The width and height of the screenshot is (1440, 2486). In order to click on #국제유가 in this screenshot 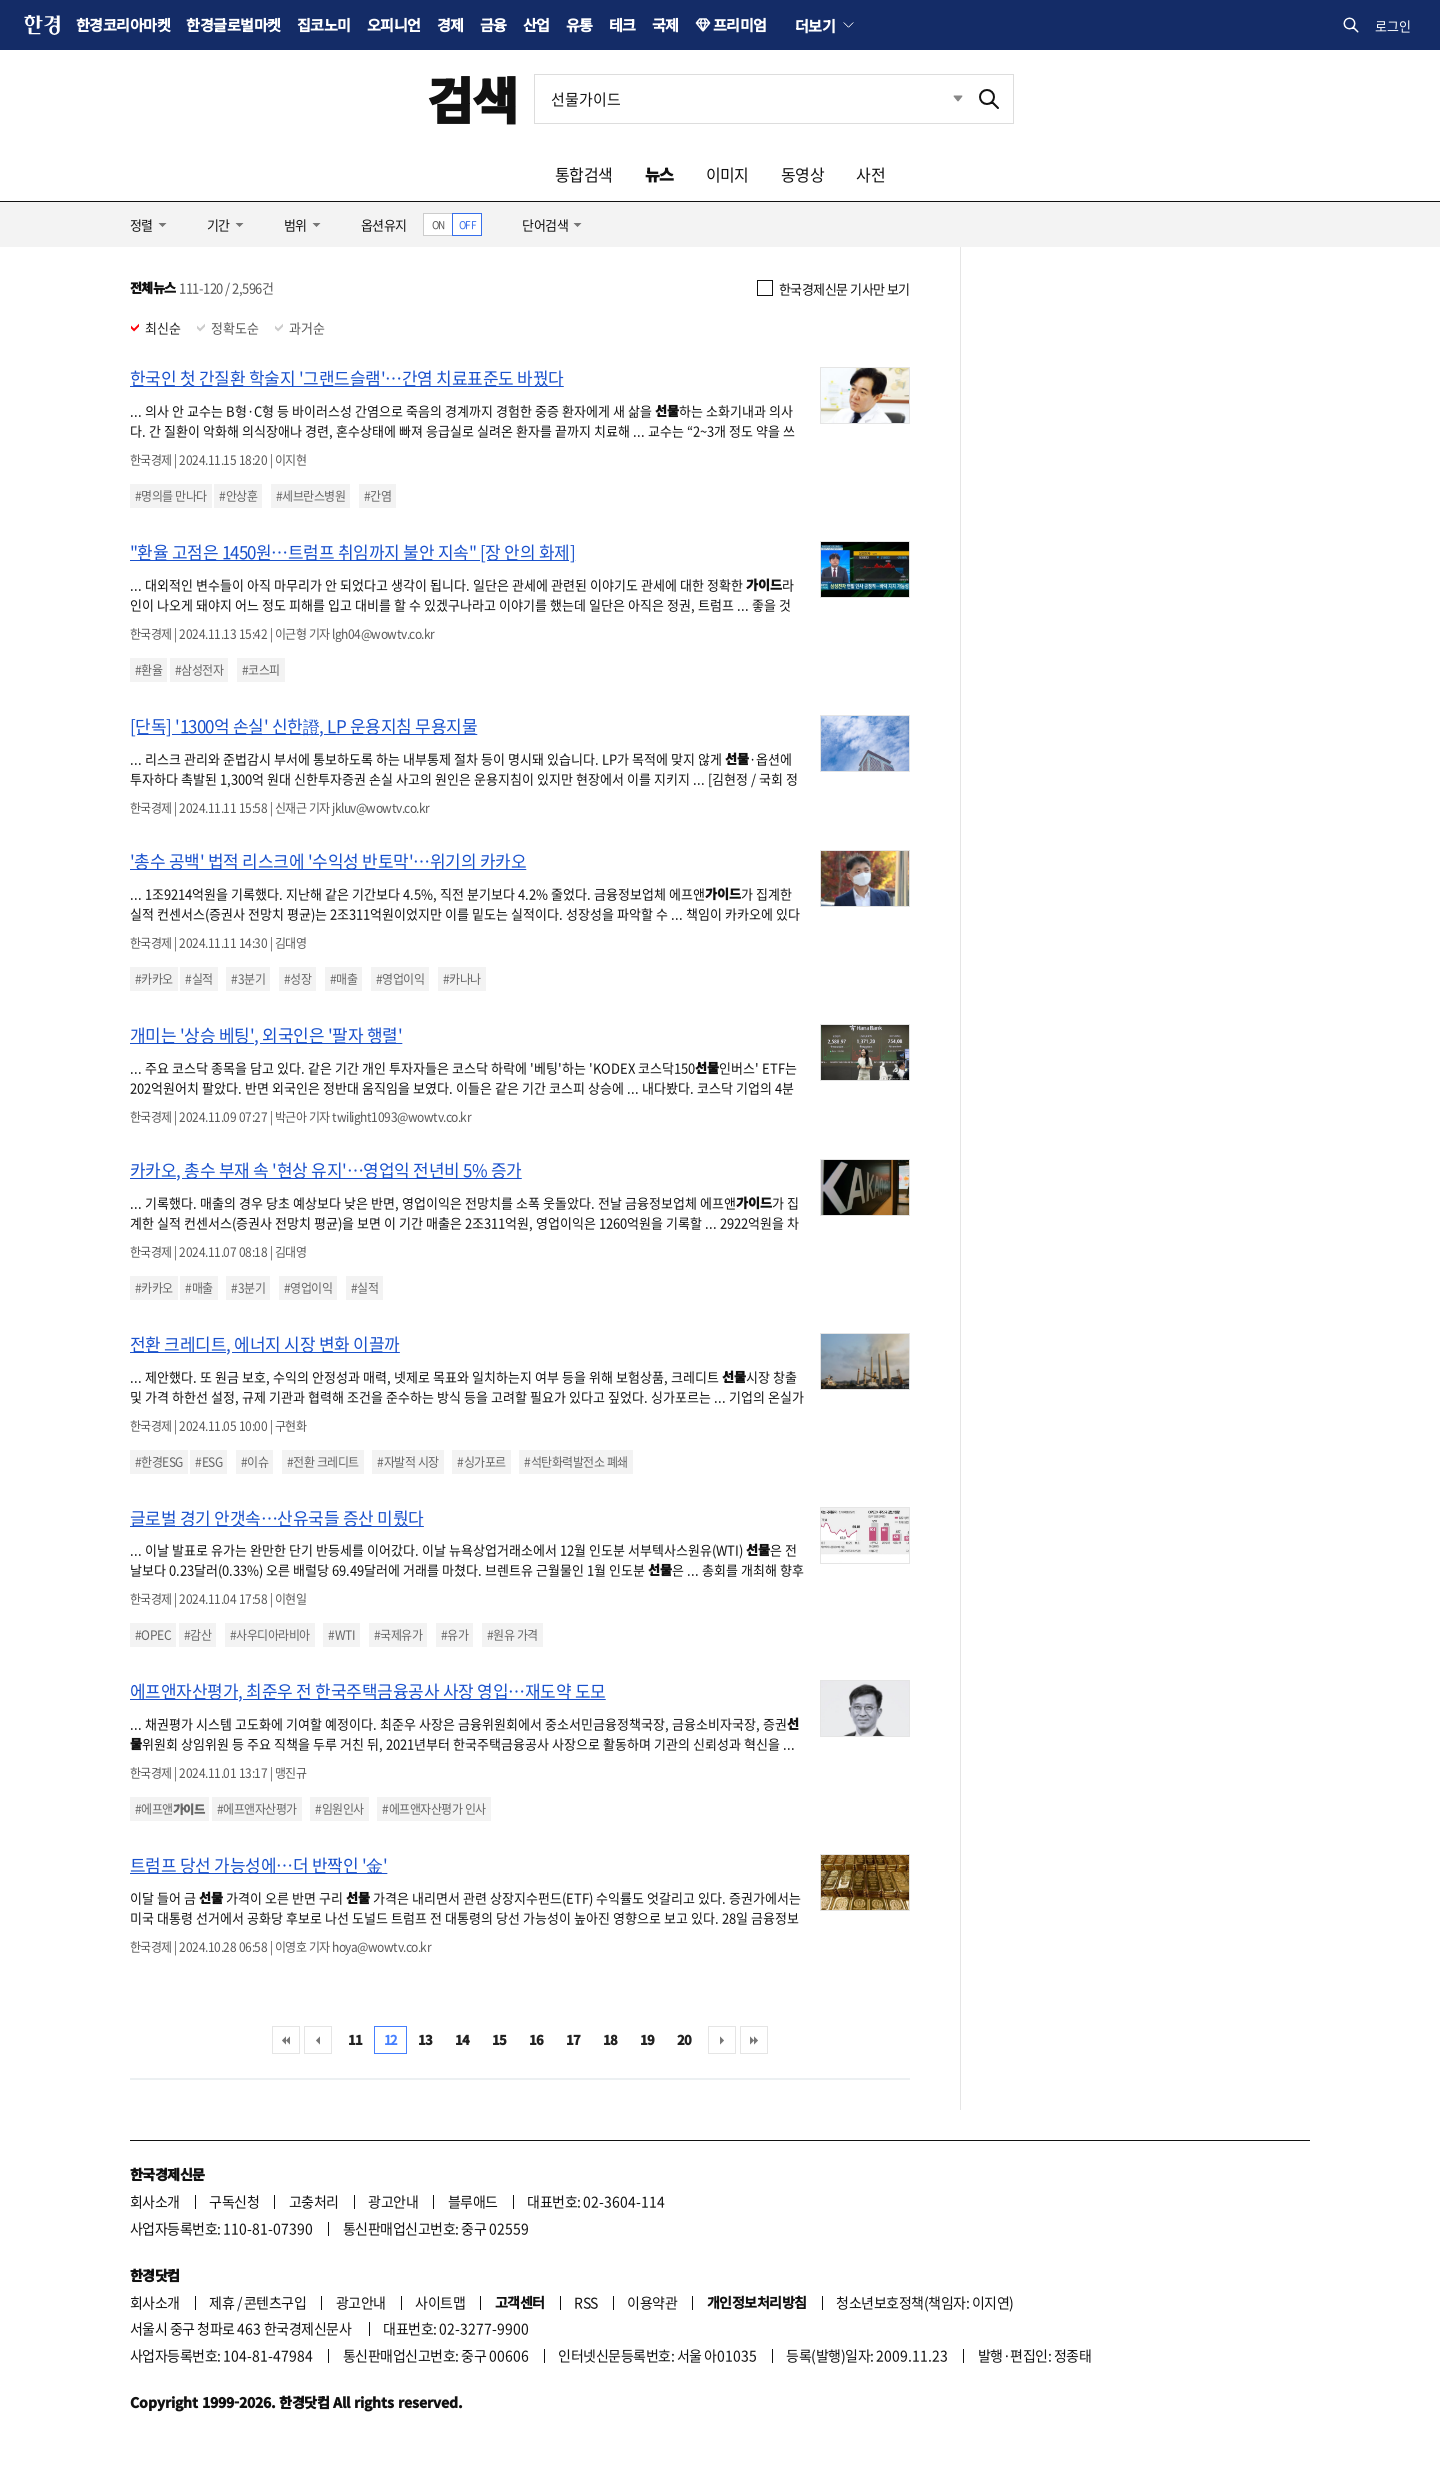, I will do `click(398, 1635)`.